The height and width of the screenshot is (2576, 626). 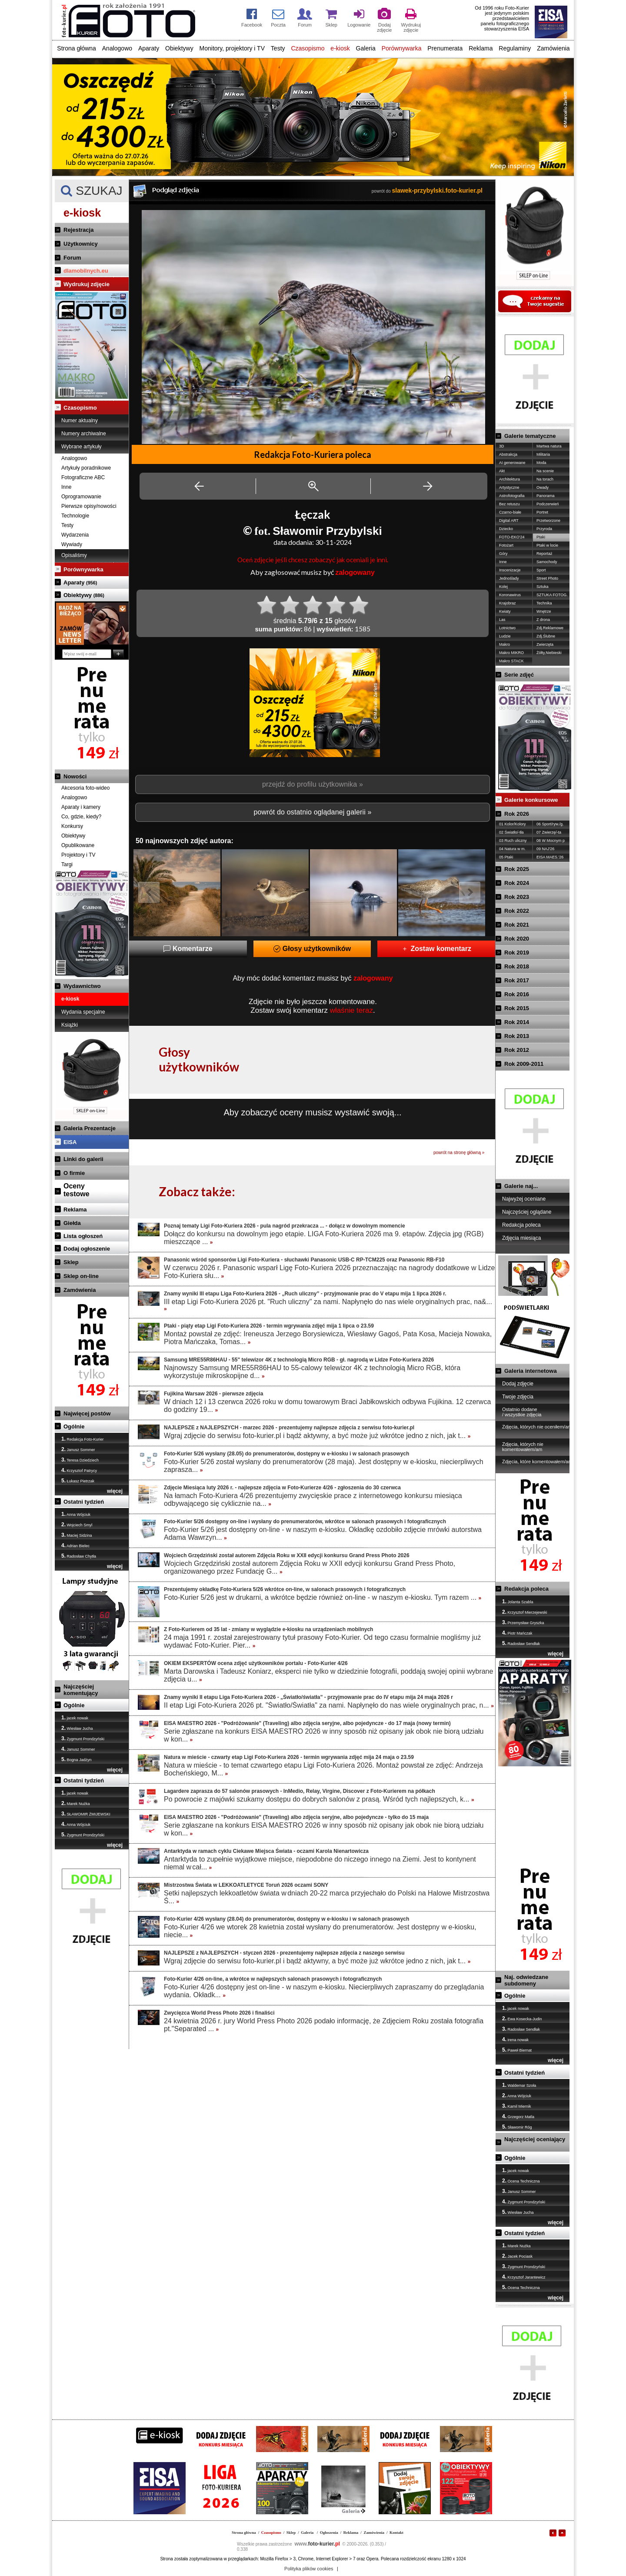 What do you see at coordinates (355, 572) in the screenshot?
I see `zalogowany` at bounding box center [355, 572].